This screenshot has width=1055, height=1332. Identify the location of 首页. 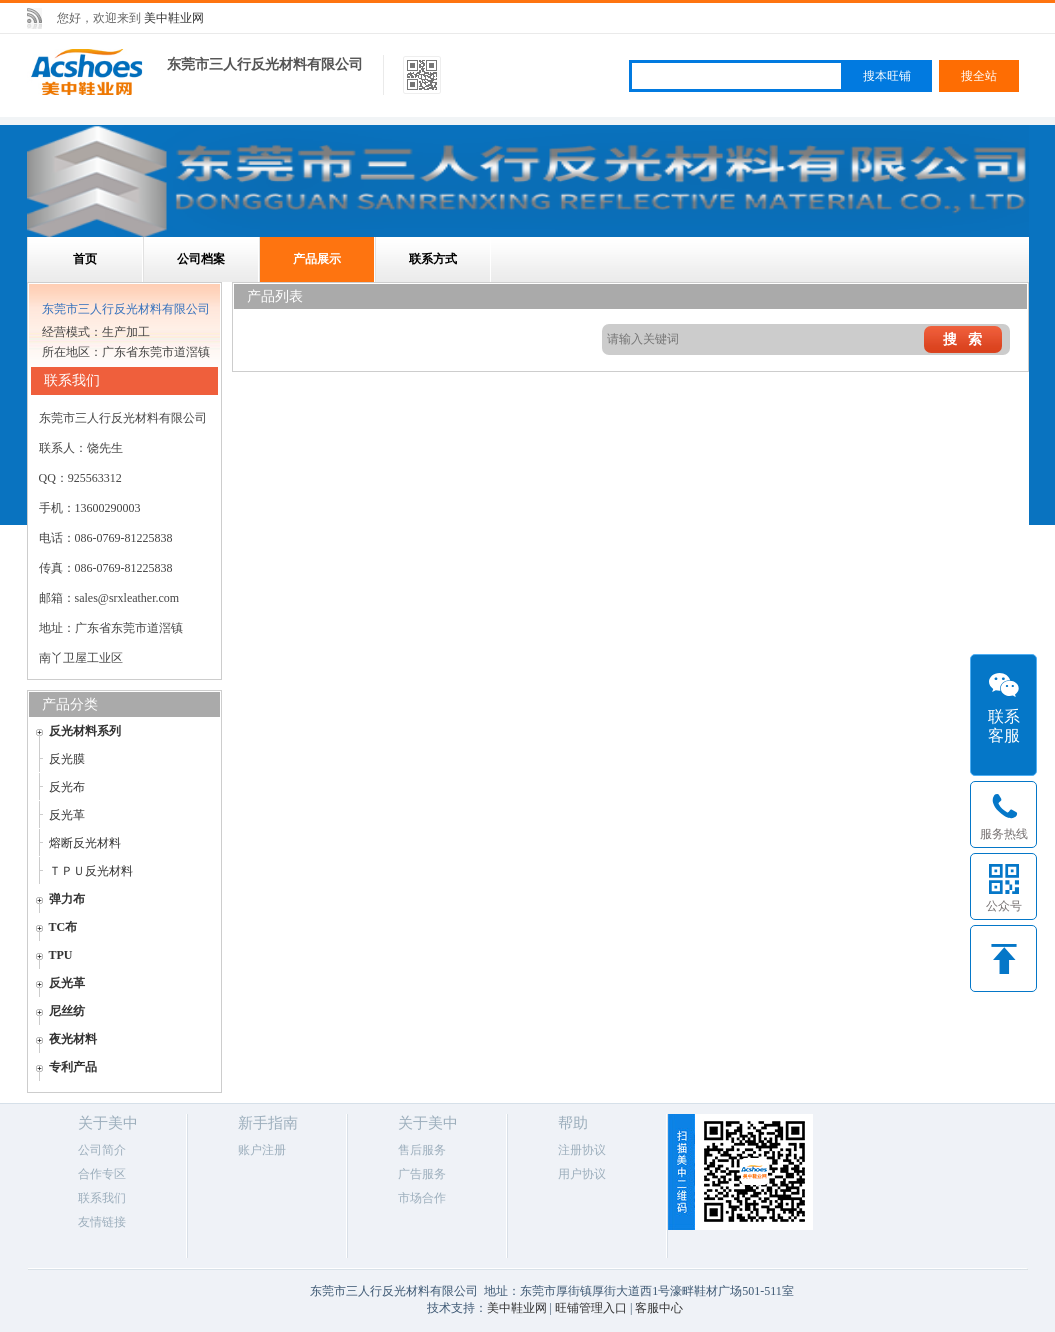
(85, 259).